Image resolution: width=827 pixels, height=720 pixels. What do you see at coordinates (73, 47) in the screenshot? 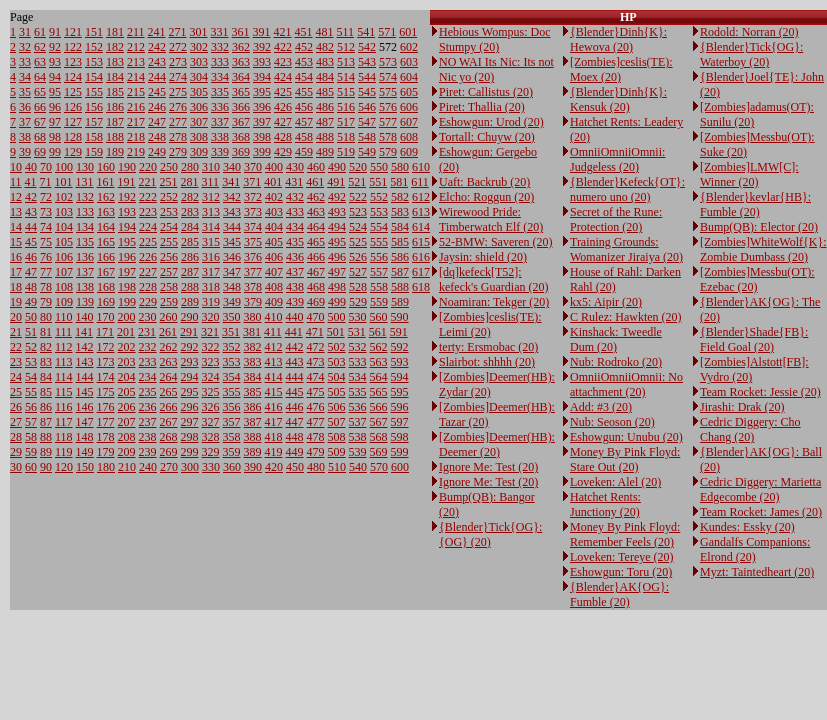
I see `122` at bounding box center [73, 47].